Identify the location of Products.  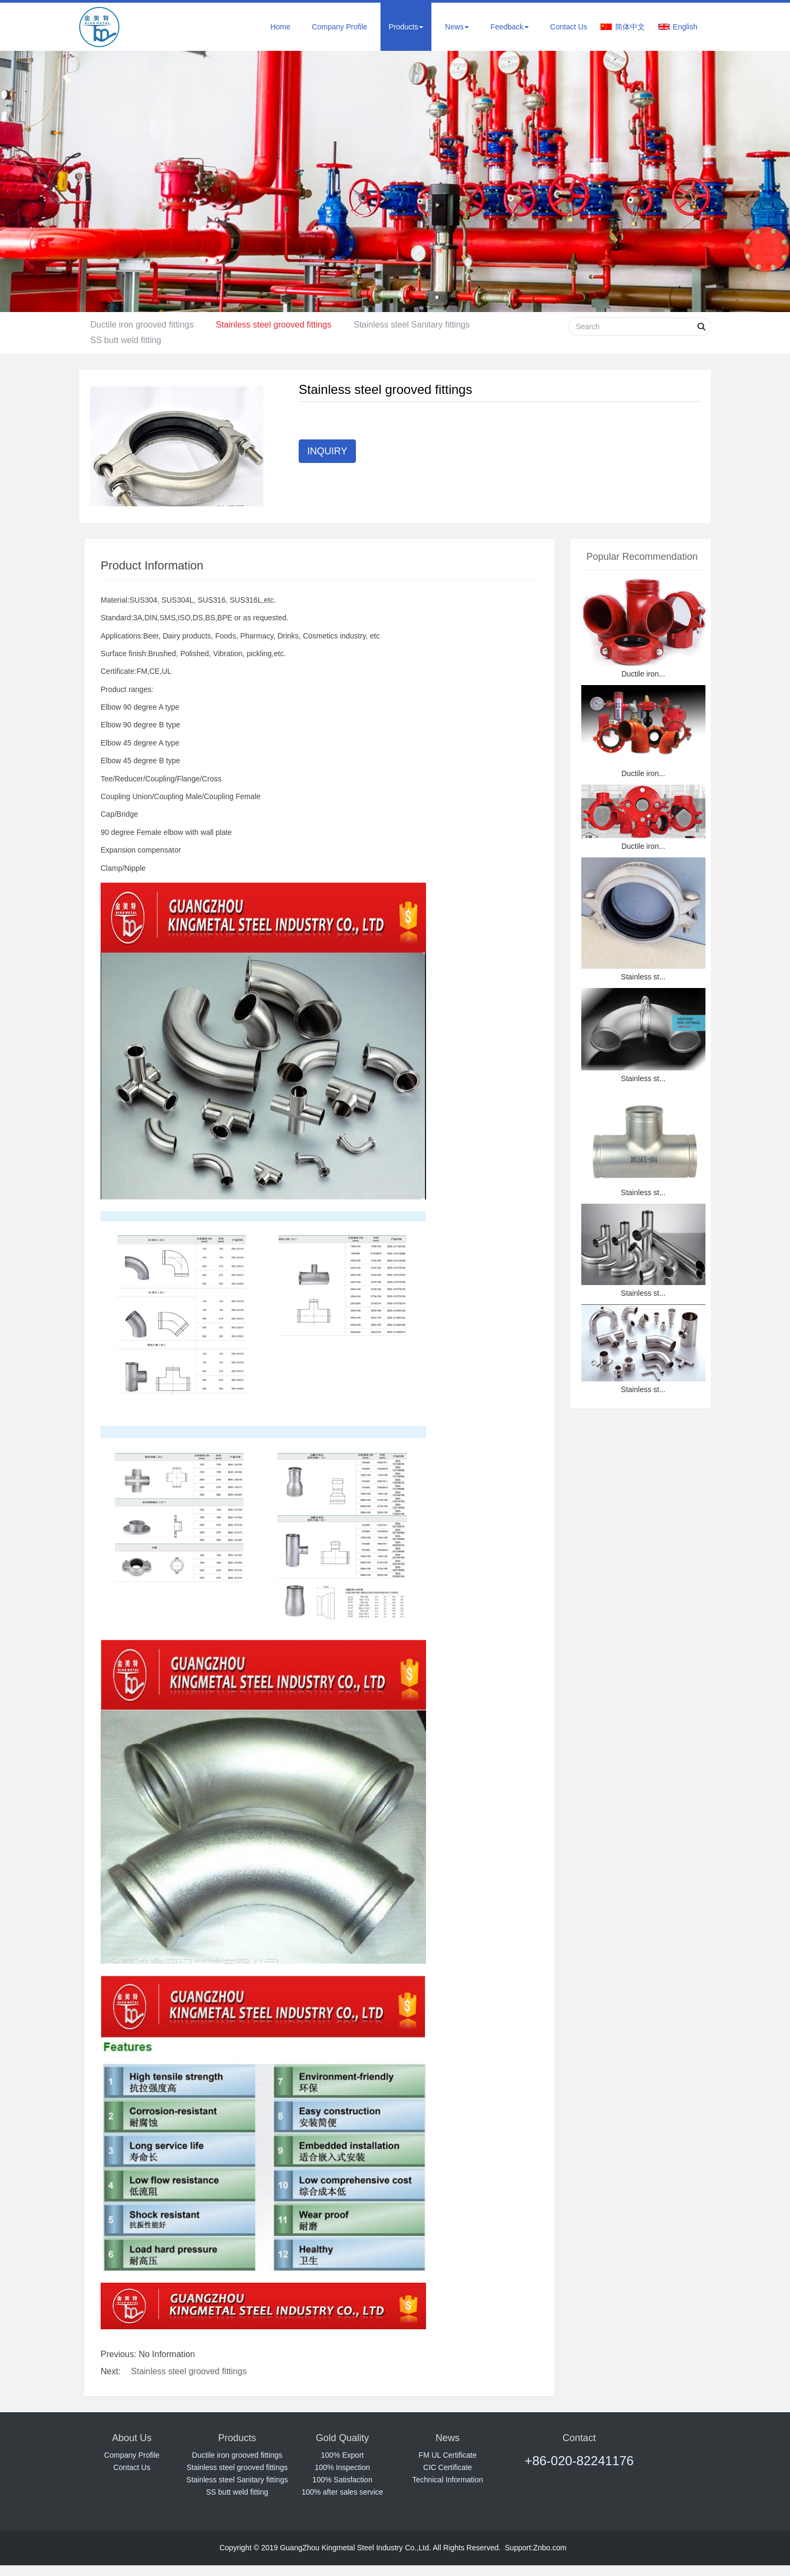
(406, 26).